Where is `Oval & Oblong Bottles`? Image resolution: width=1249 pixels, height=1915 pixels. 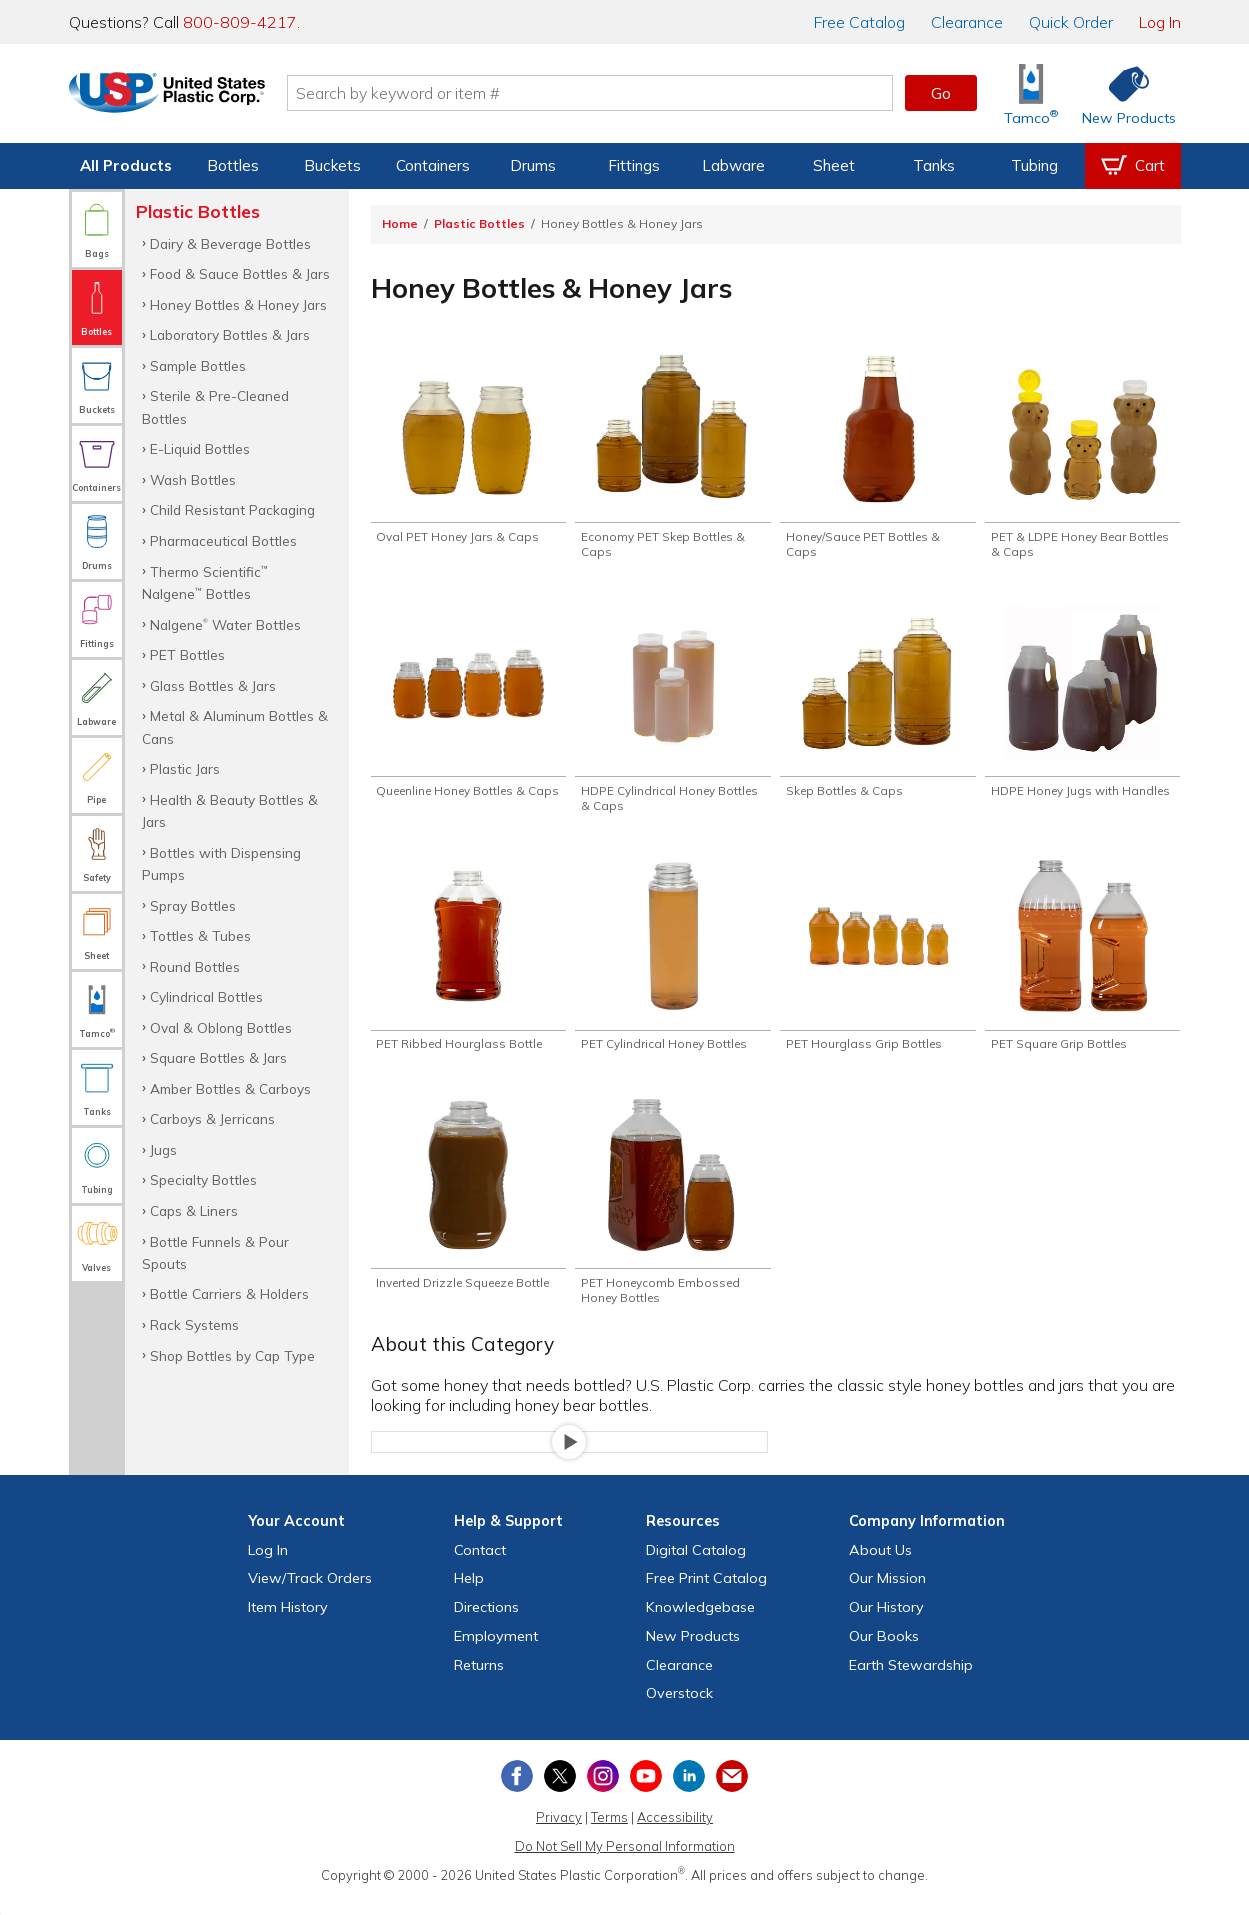
Oval & Oblong Bottles is located at coordinates (221, 1027).